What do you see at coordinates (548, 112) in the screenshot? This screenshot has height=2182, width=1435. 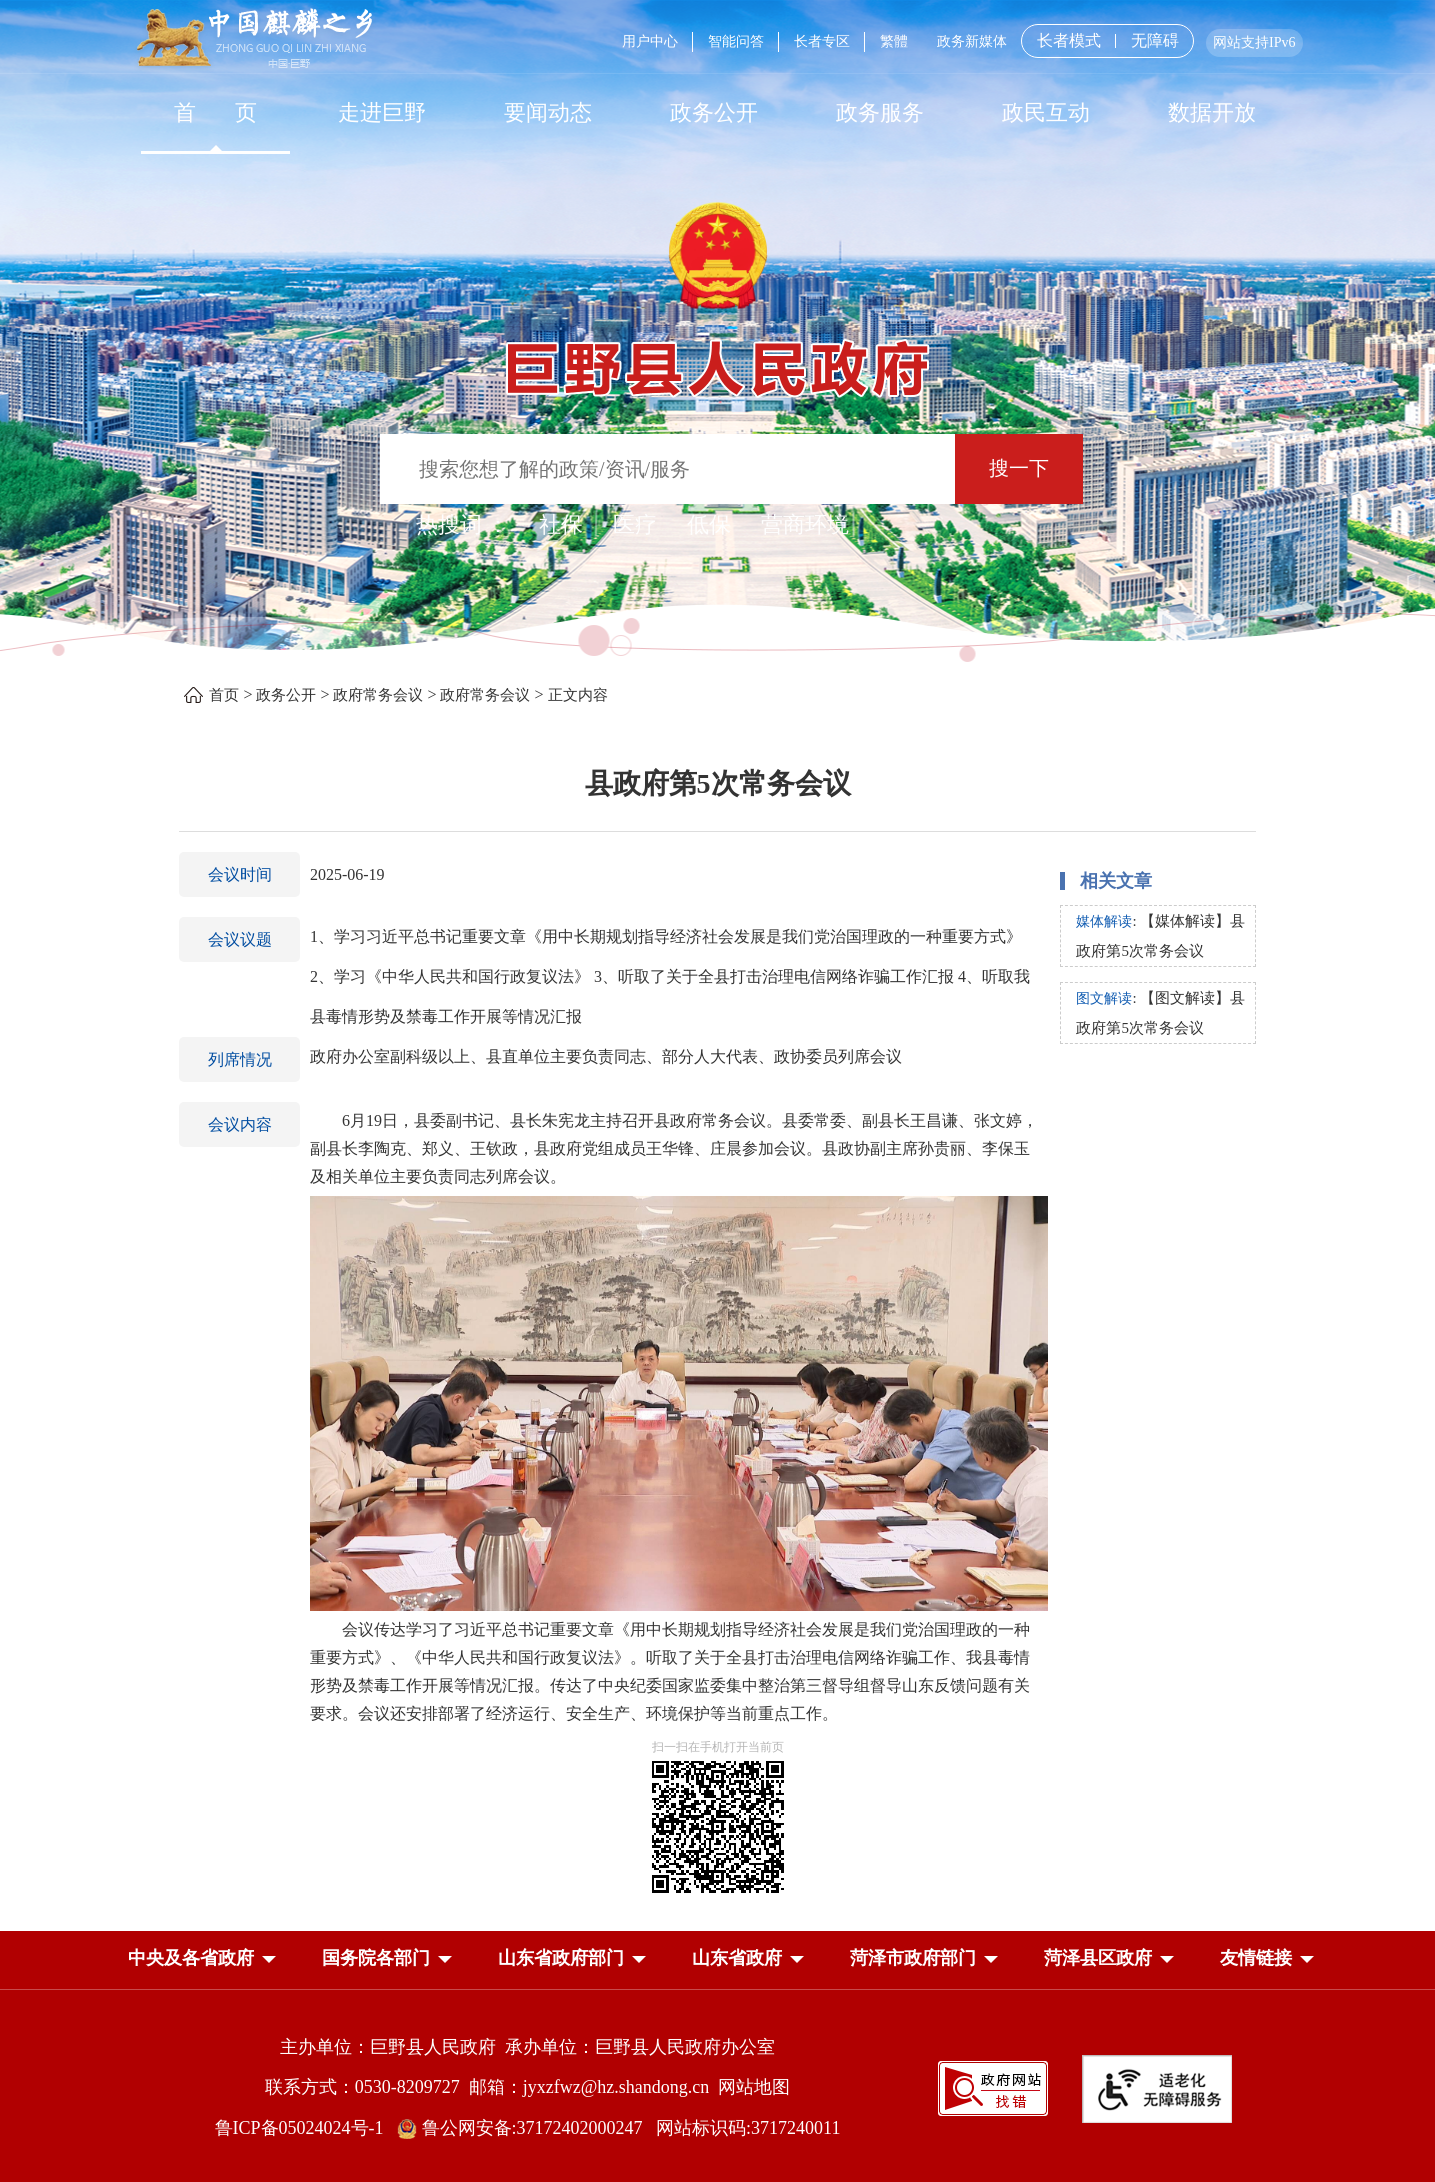 I see `要闻动态` at bounding box center [548, 112].